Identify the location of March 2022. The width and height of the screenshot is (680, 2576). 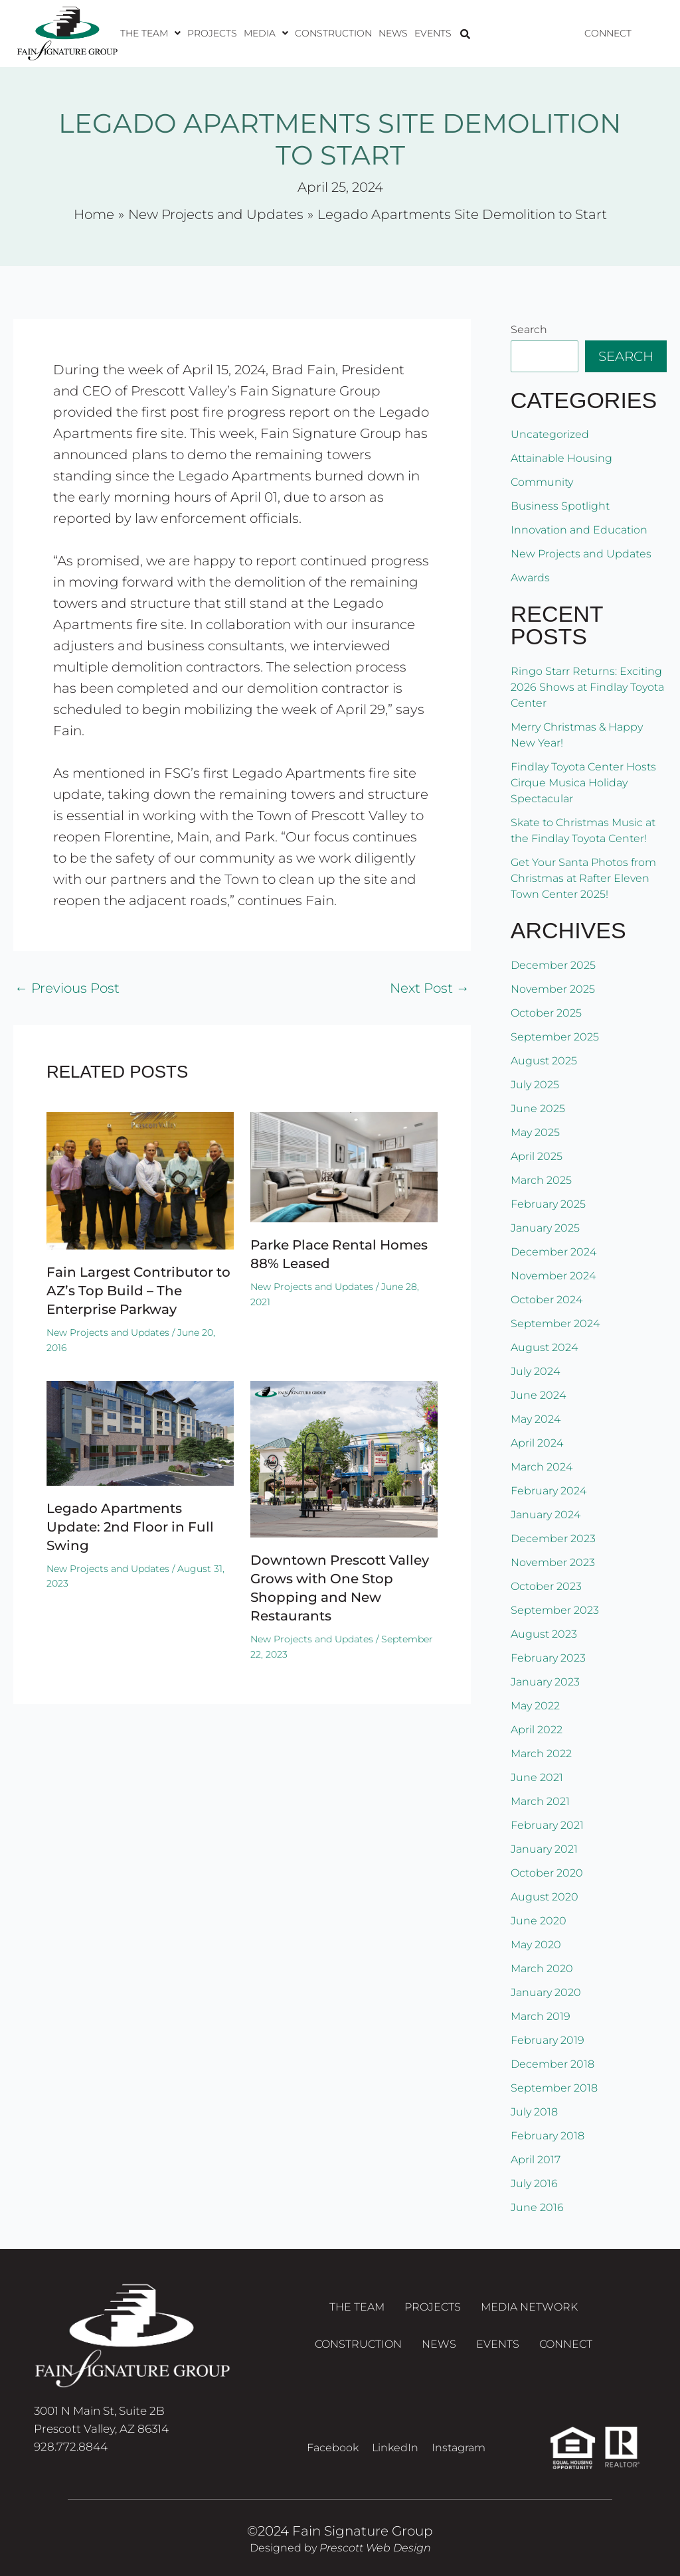
(541, 1753).